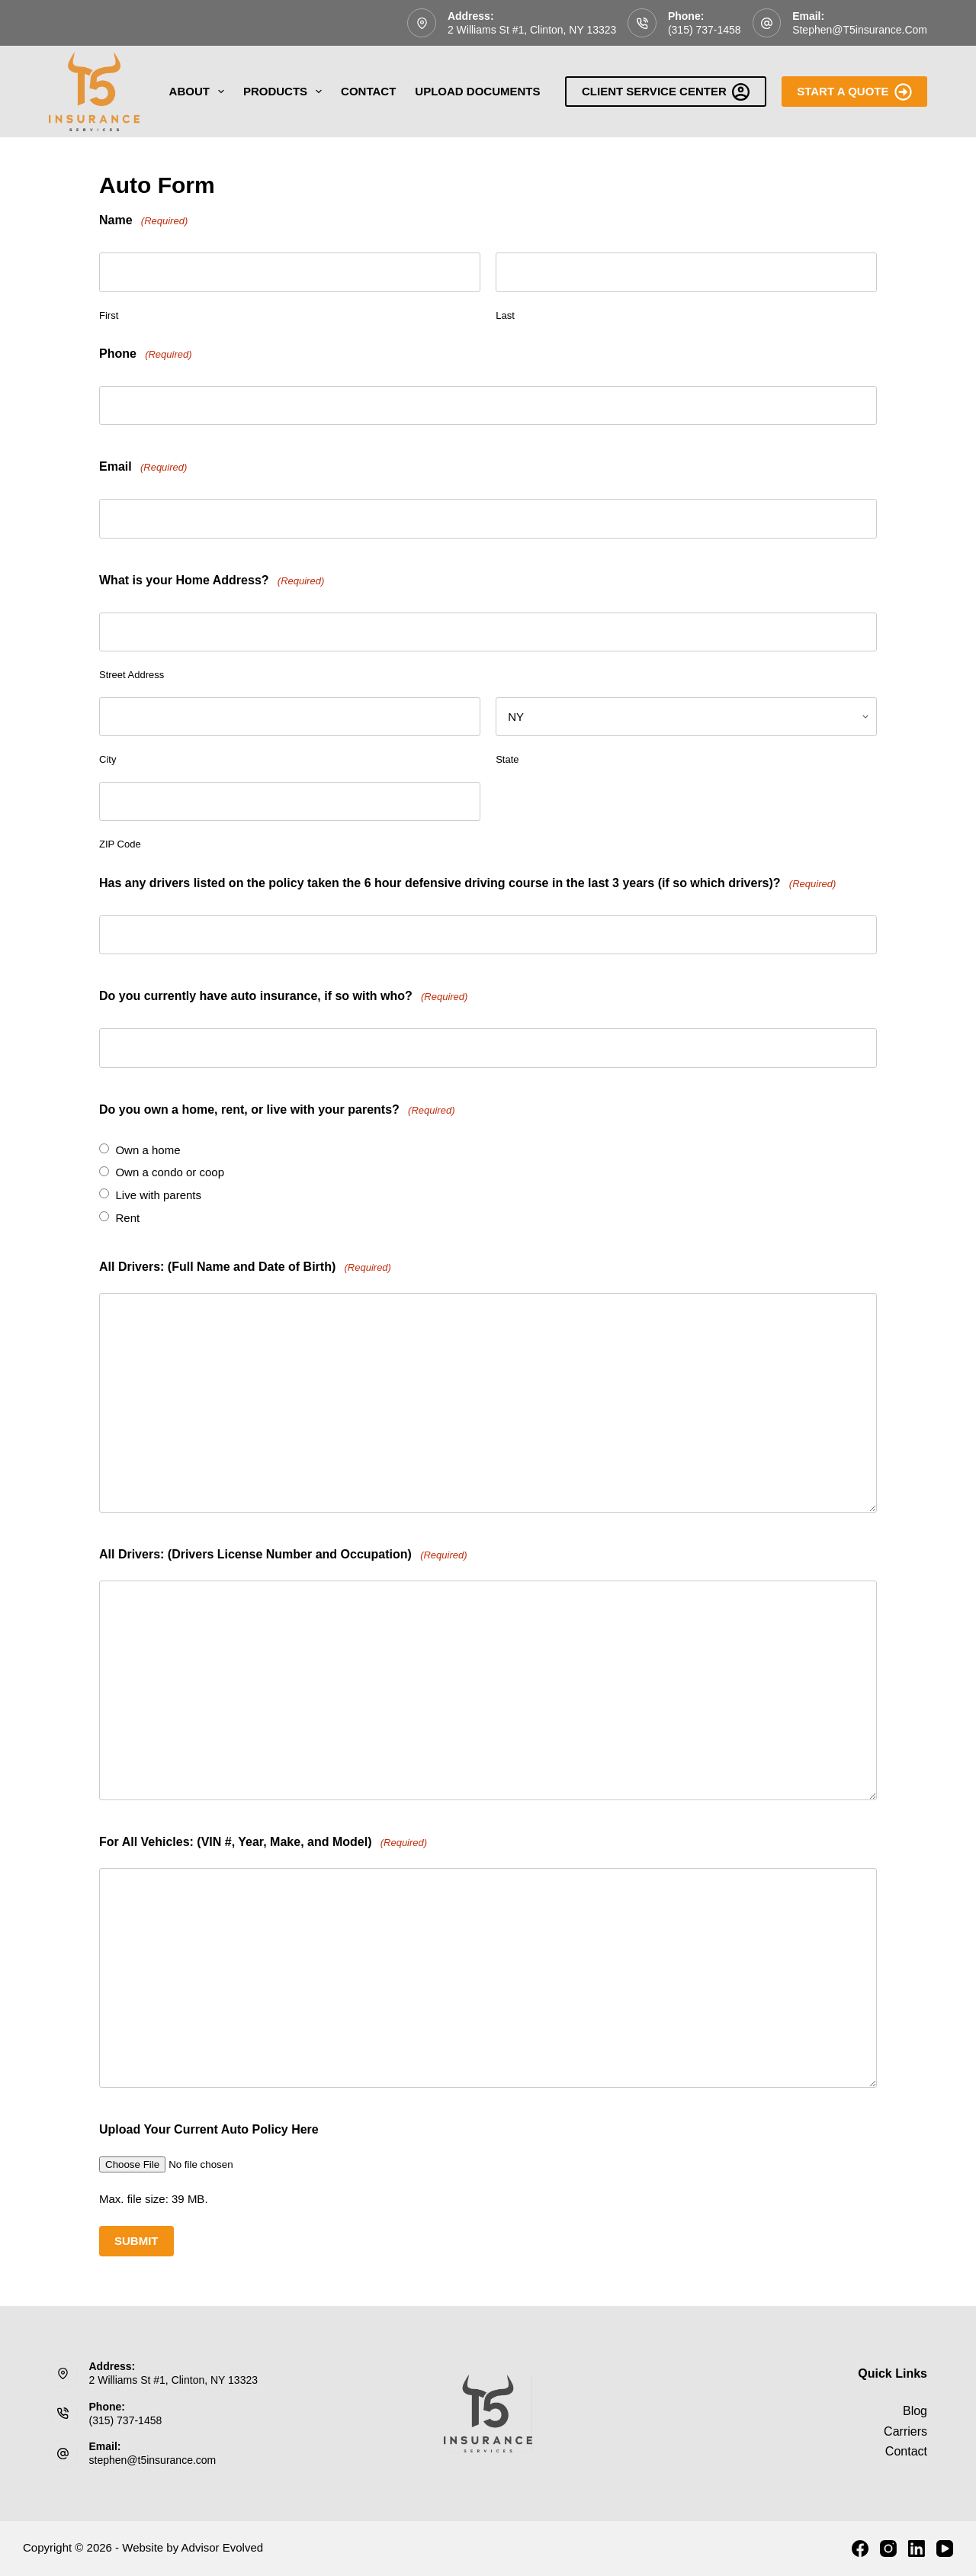 This screenshot has width=976, height=2576. Describe the element at coordinates (854, 92) in the screenshot. I see `Start A Quote` at that location.